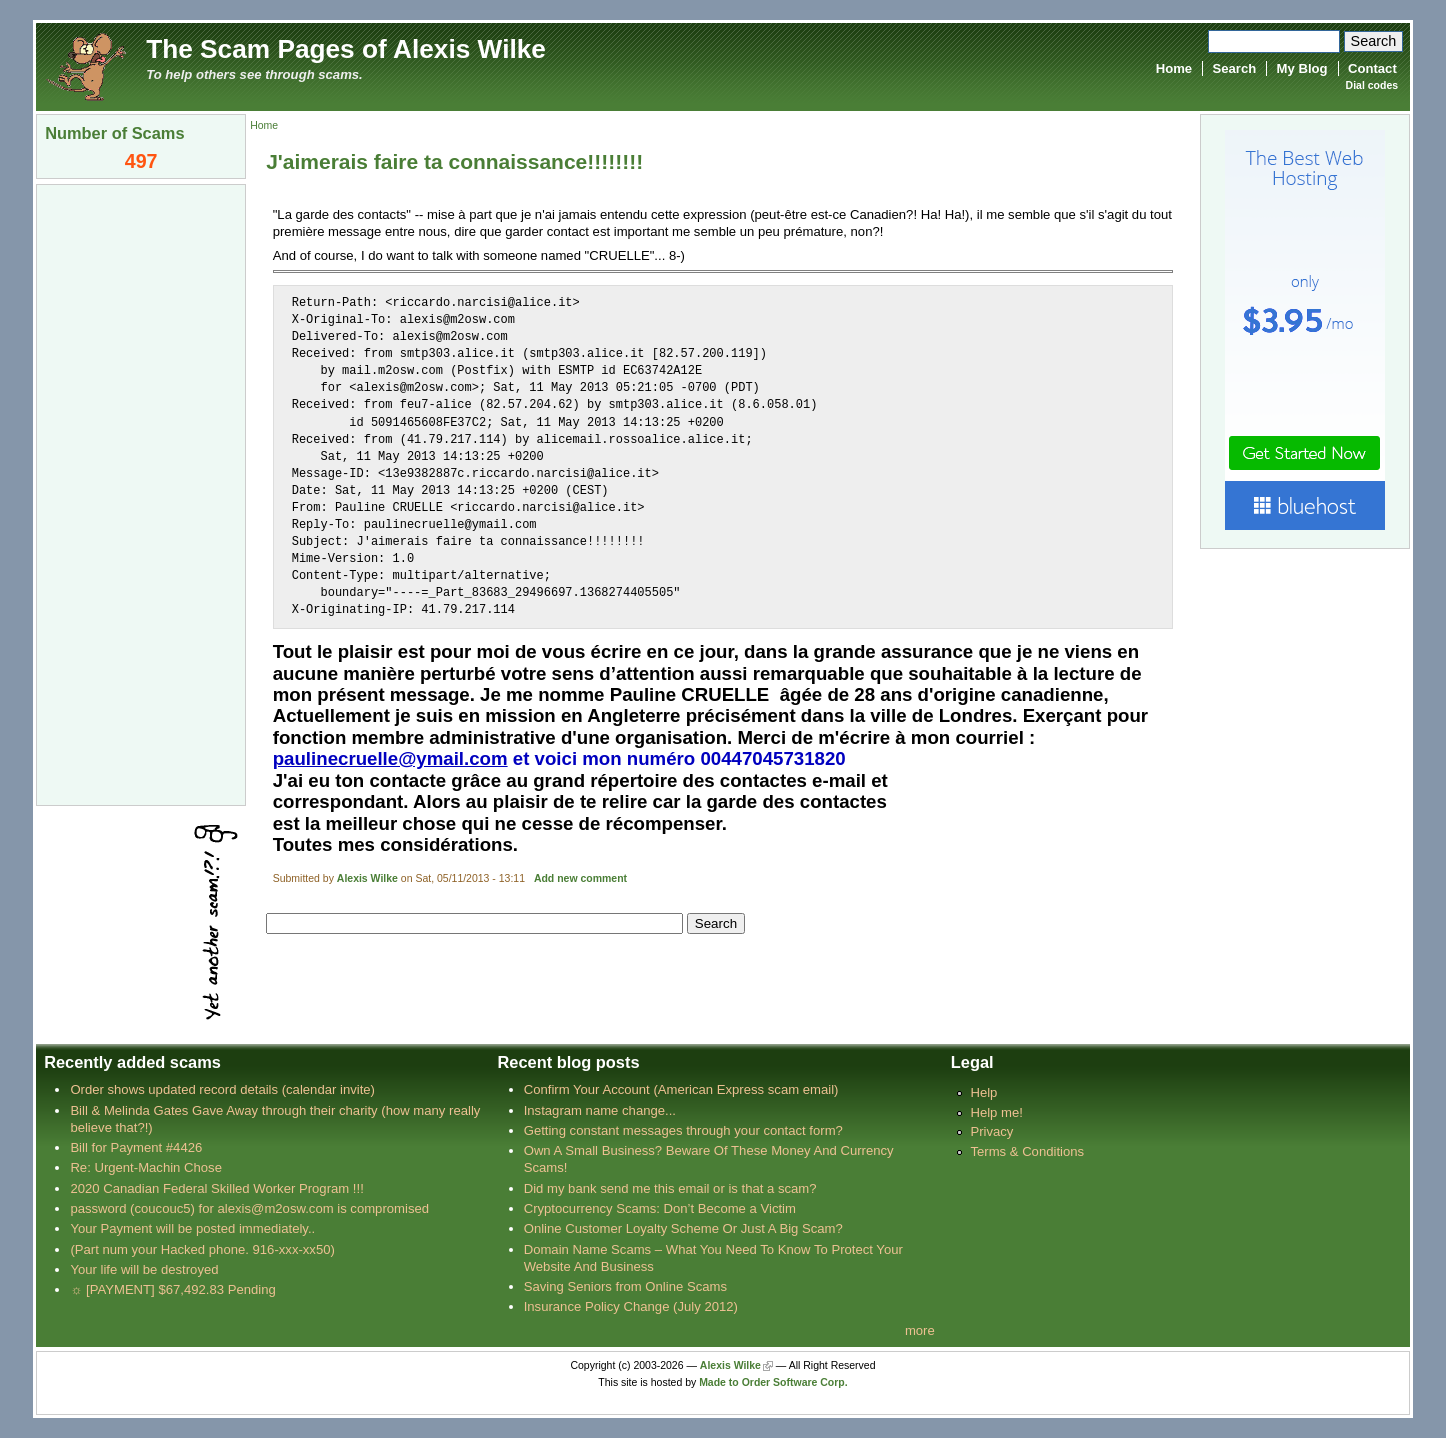  What do you see at coordinates (222, 1089) in the screenshot?
I see `Order shows updated record details (calendar invite)` at bounding box center [222, 1089].